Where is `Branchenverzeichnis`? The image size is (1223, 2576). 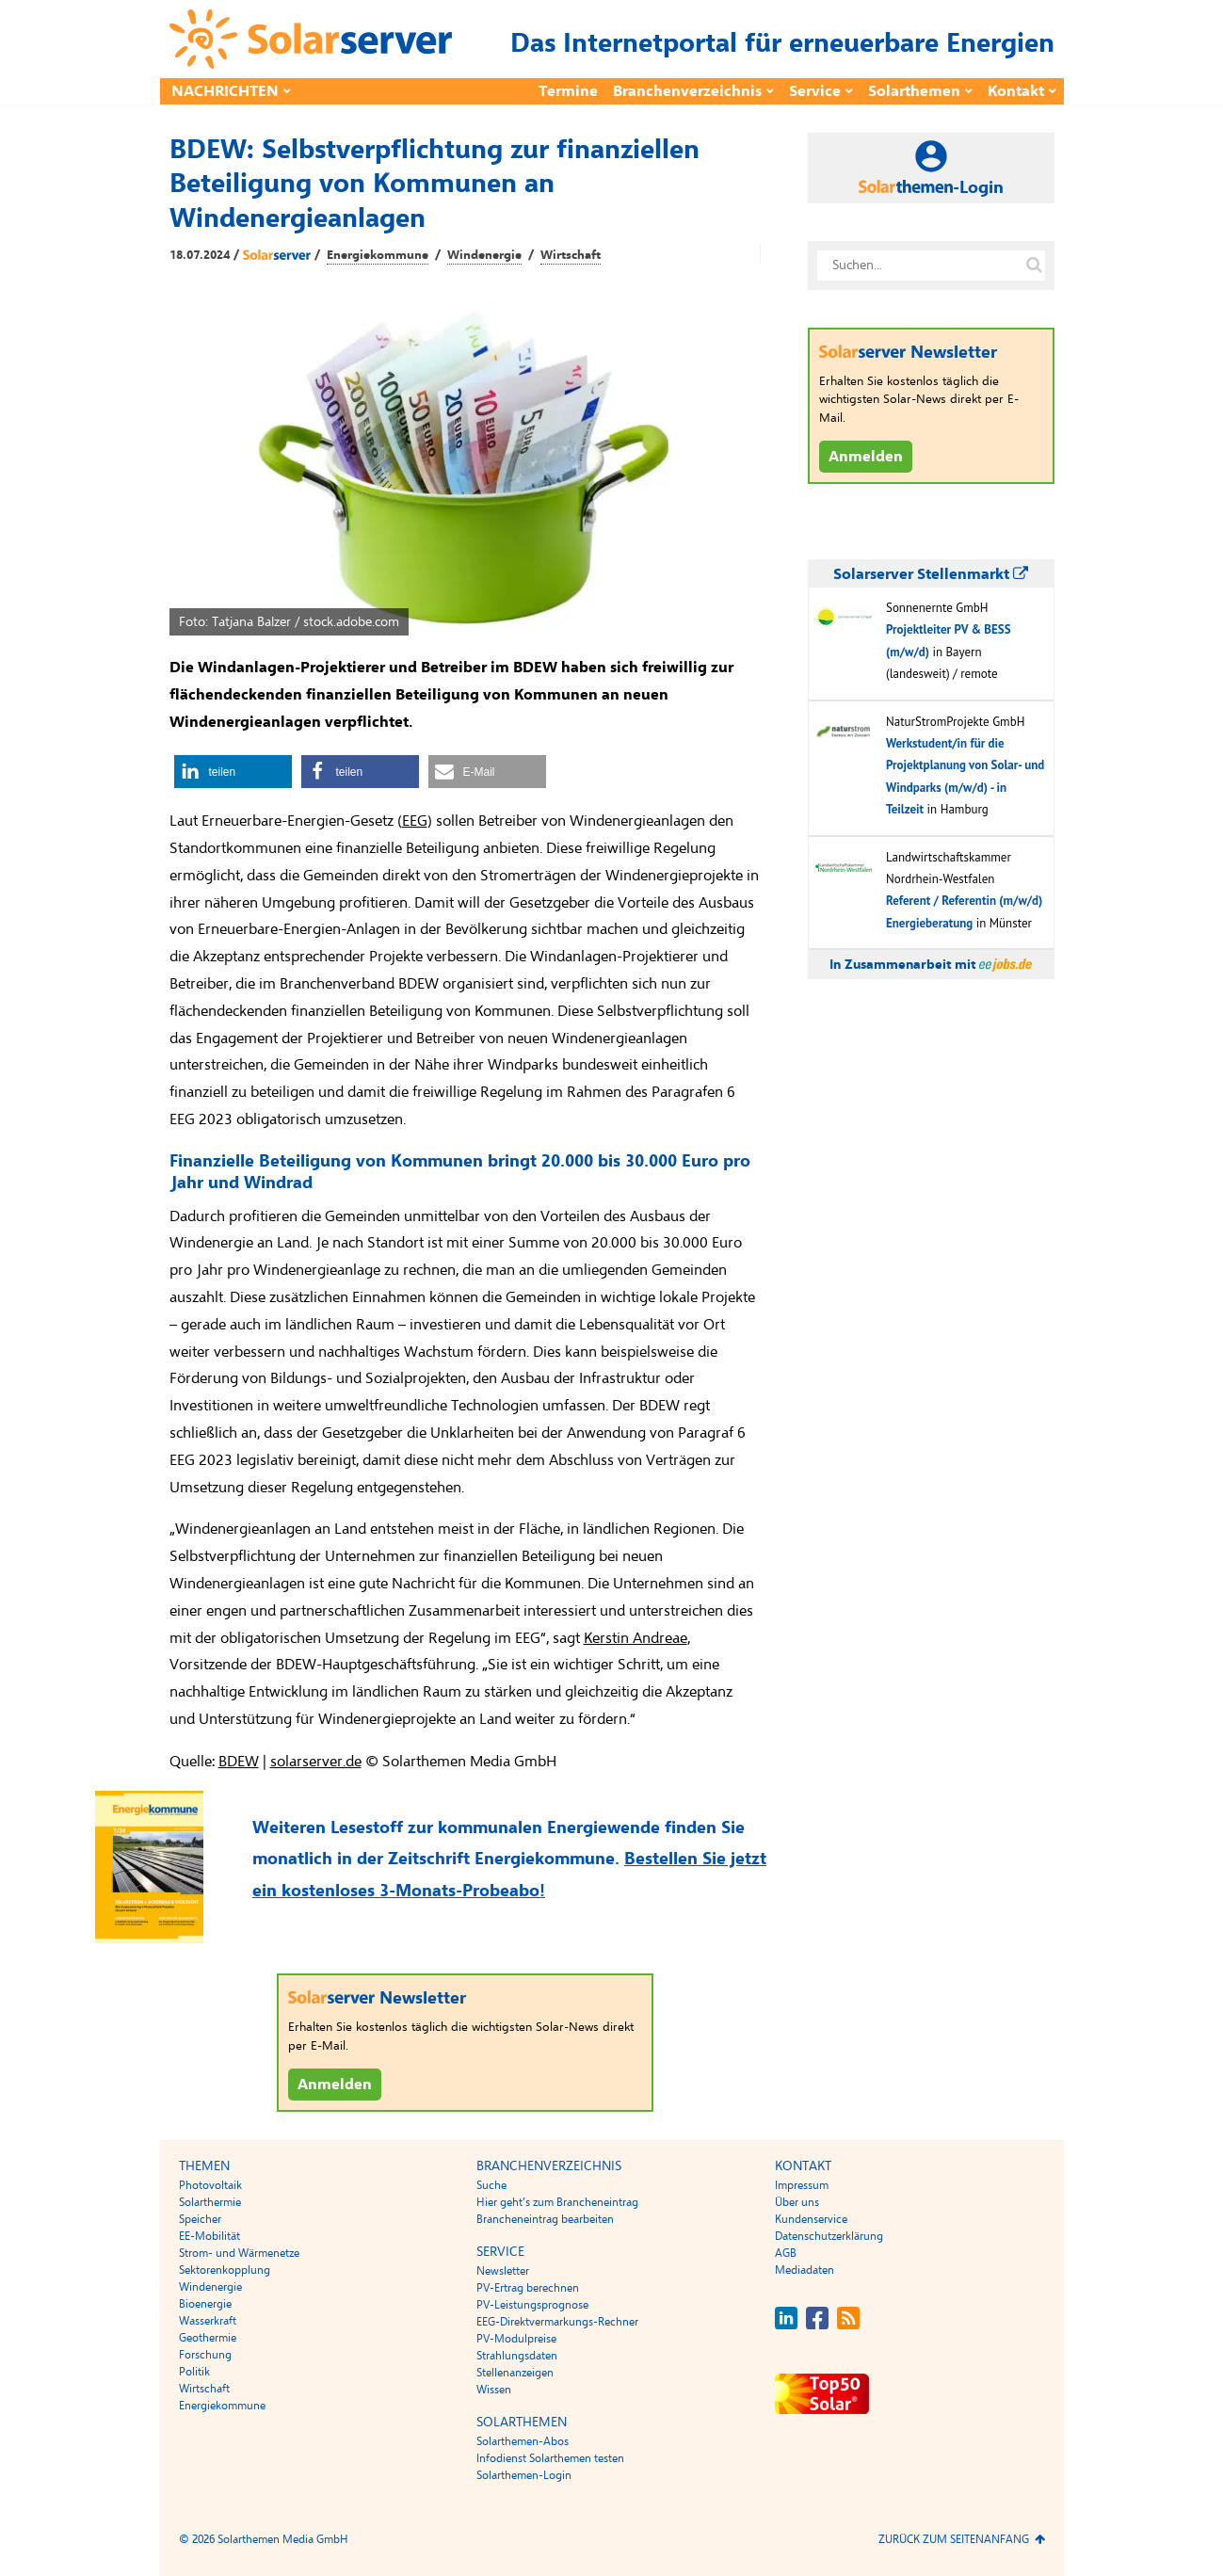 Branchenverzeichnis is located at coordinates (687, 91).